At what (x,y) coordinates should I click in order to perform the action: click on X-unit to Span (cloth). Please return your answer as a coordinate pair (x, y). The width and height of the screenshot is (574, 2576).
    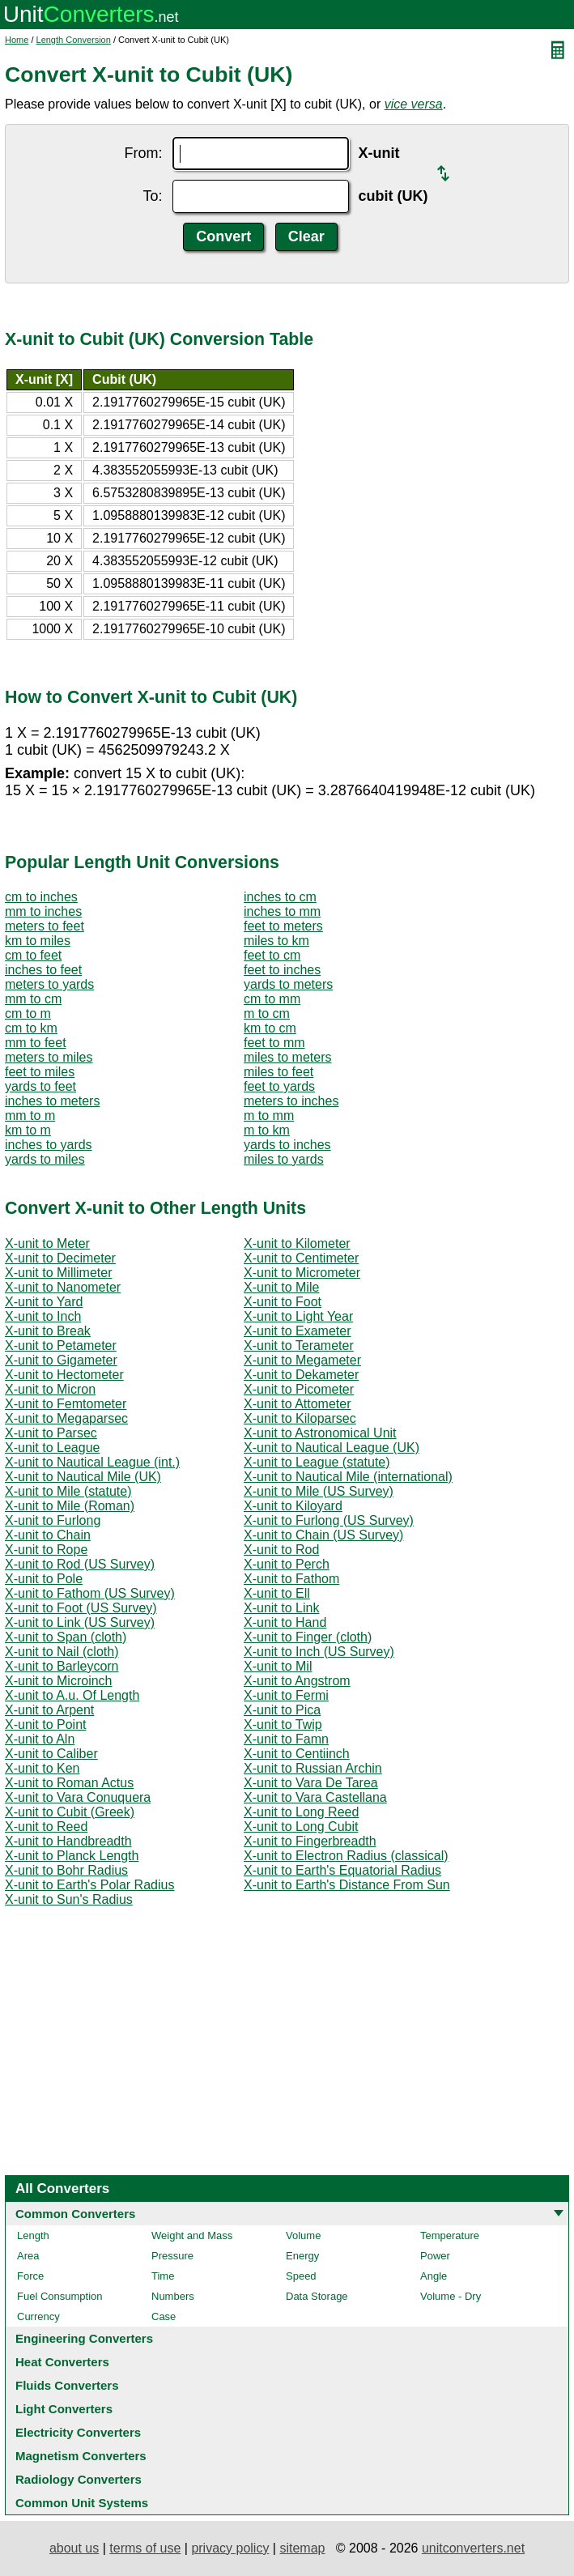
    Looking at the image, I should click on (65, 1637).